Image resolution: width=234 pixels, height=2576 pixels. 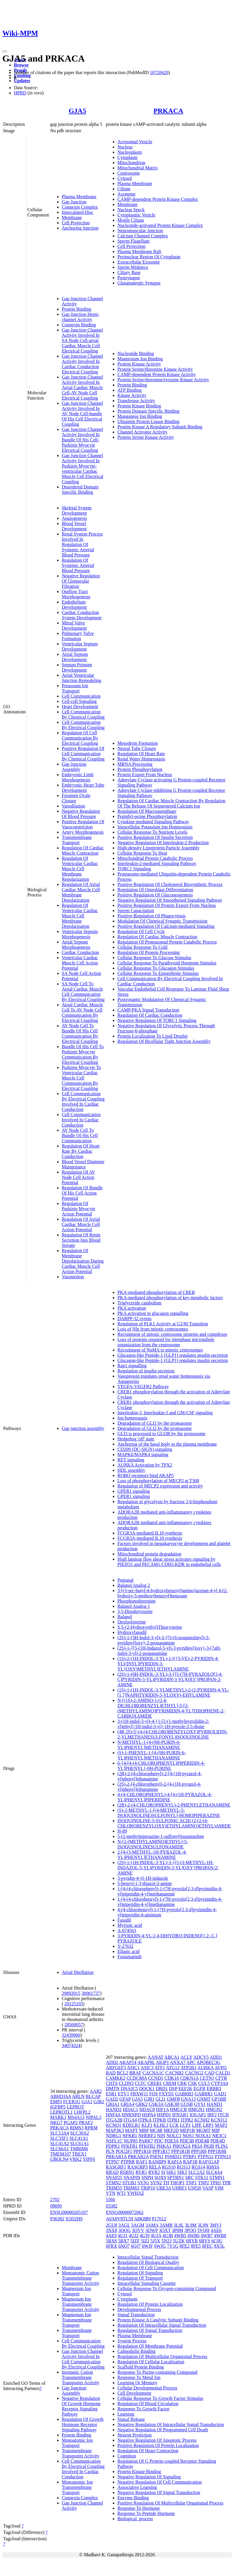 I want to click on 4WB6, so click(x=193, y=2235).